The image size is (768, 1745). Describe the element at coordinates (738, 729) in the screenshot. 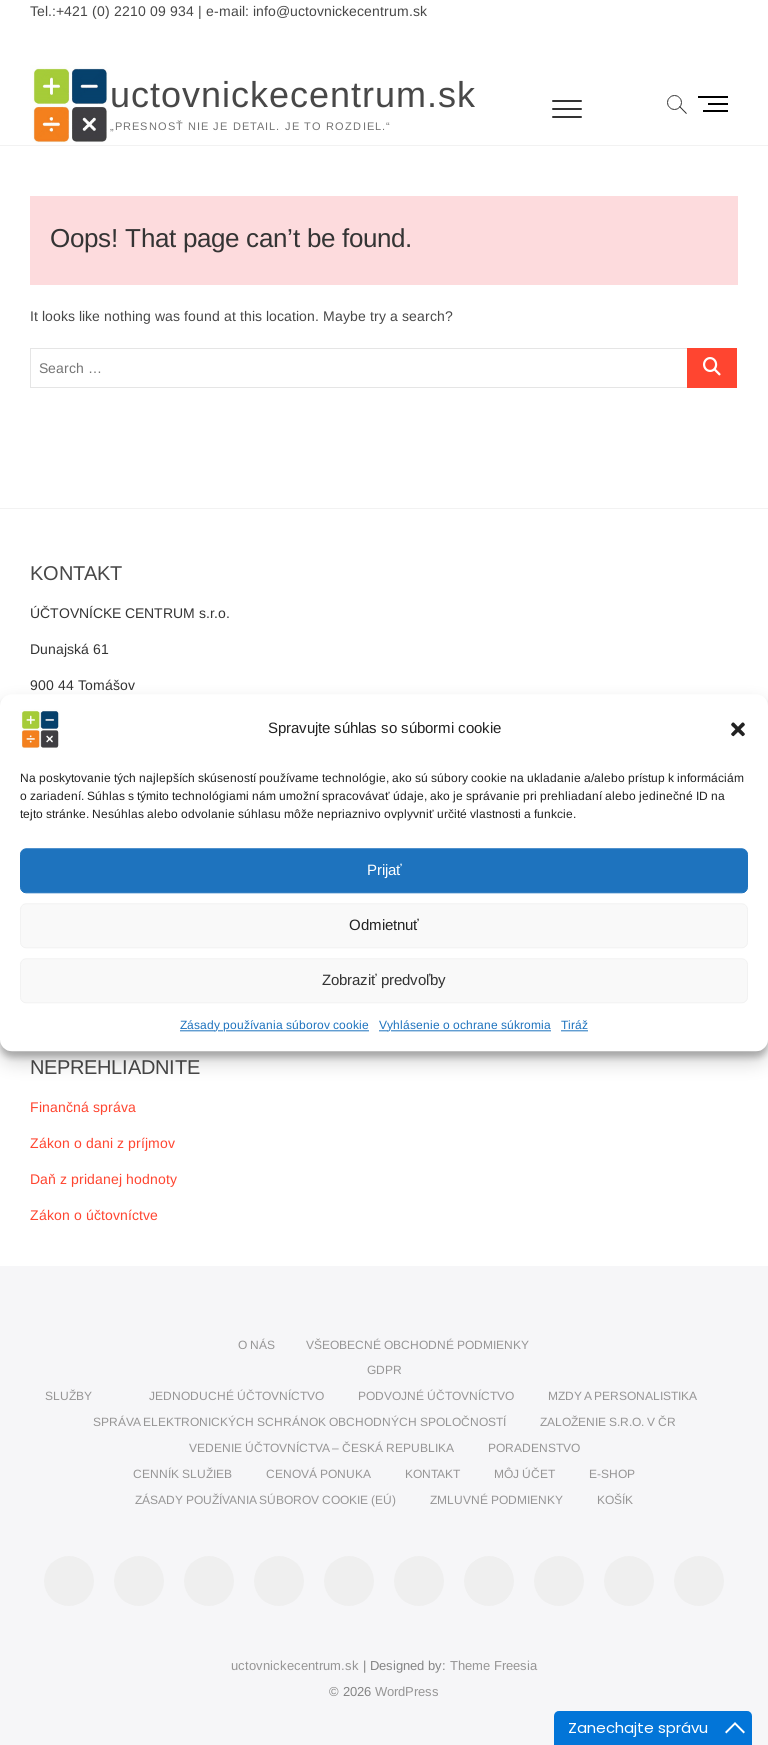

I see `[button]` at that location.